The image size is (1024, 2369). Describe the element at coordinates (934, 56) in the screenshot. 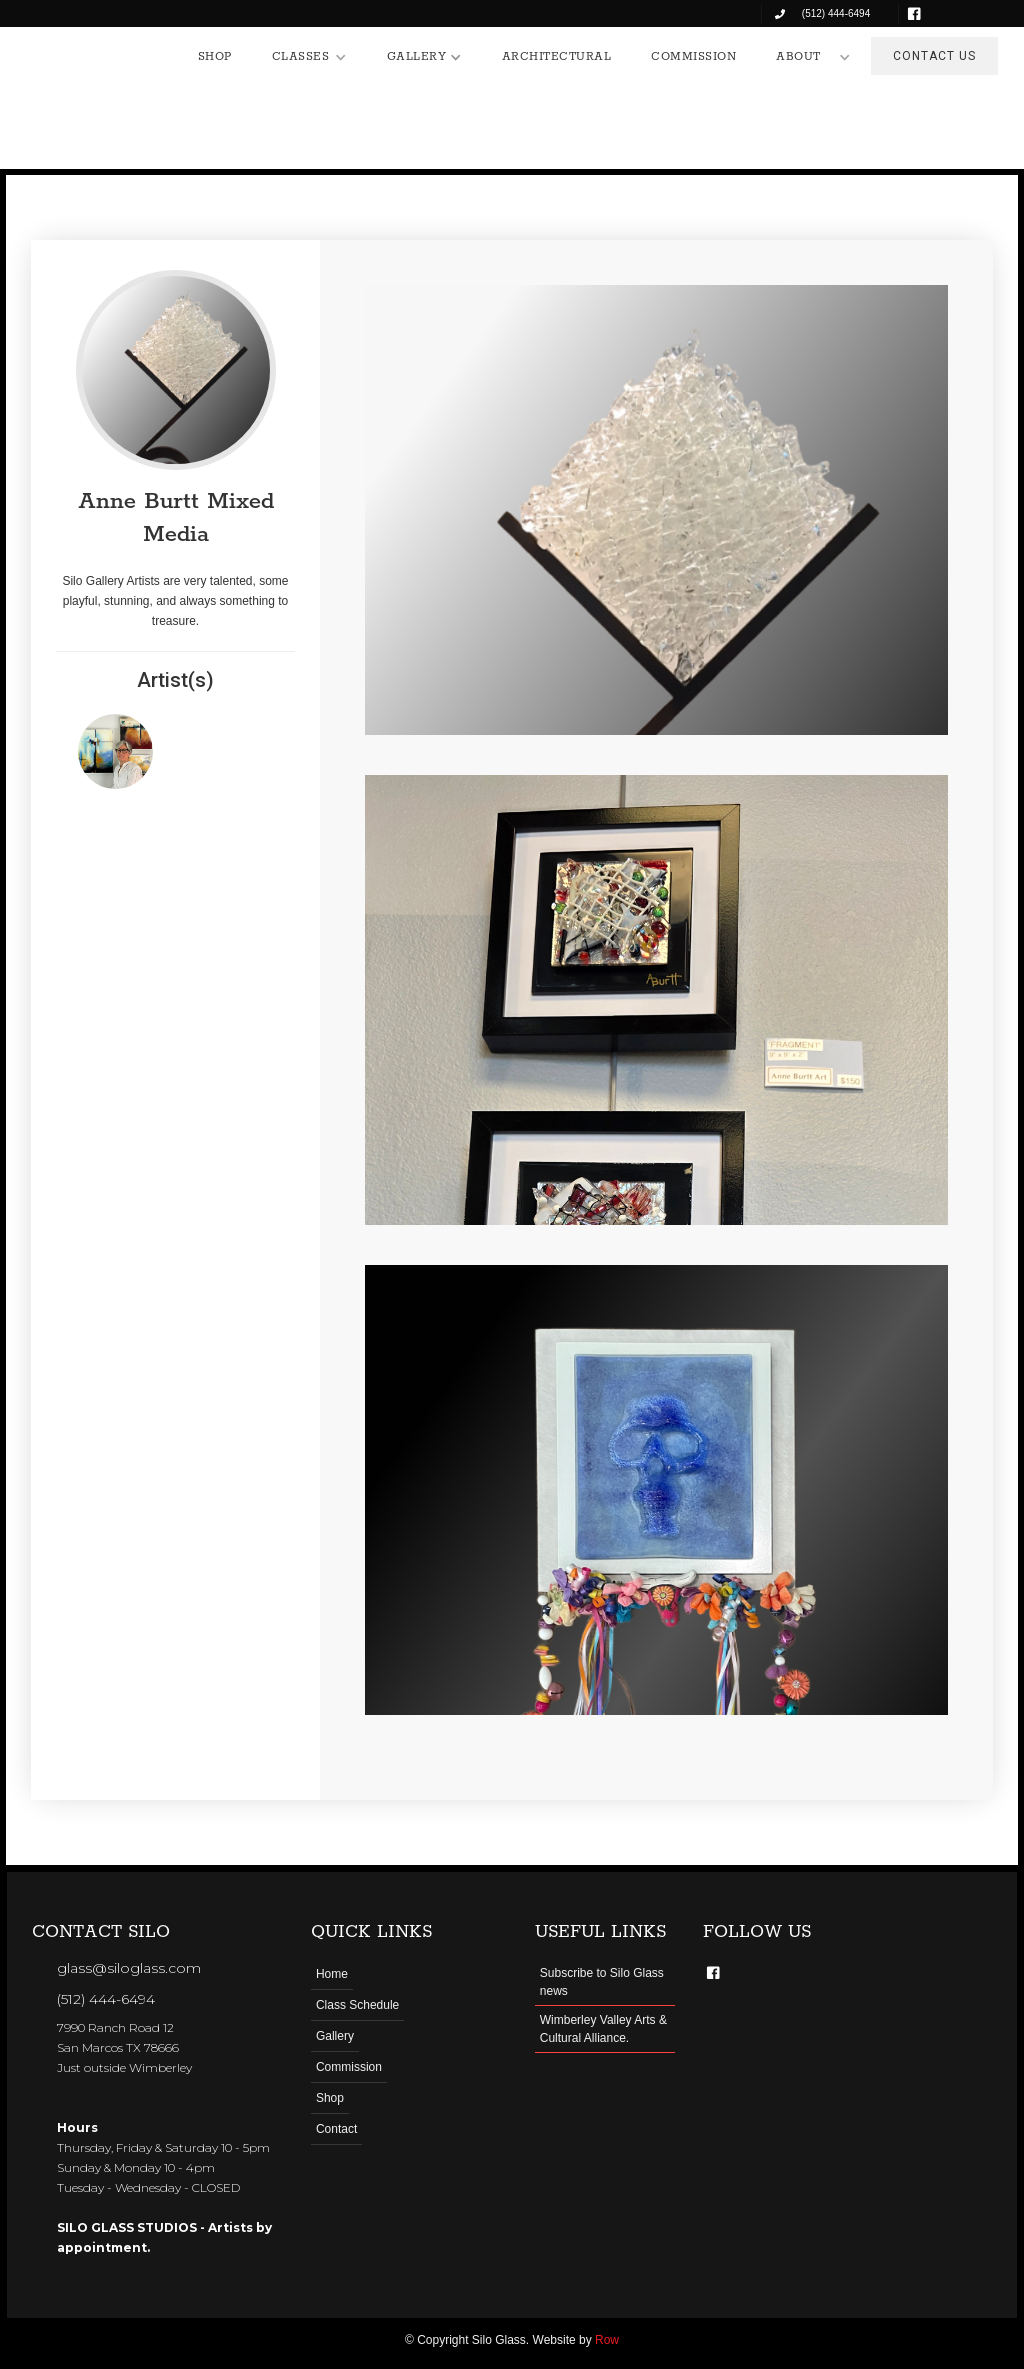

I see `CONTACT US` at that location.